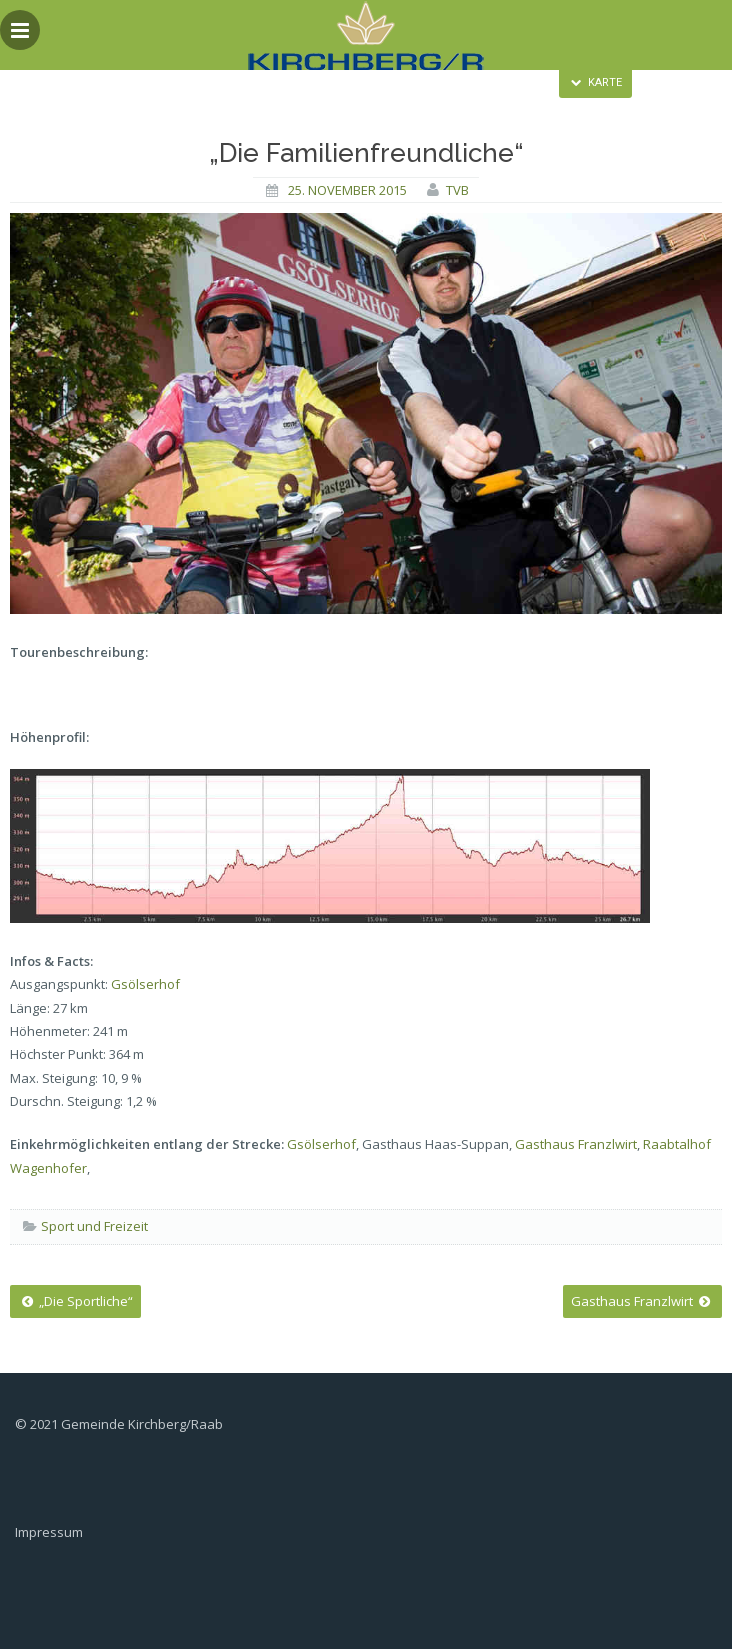  Describe the element at coordinates (576, 1144) in the screenshot. I see `Gasthaus Franzlwirt` at that location.